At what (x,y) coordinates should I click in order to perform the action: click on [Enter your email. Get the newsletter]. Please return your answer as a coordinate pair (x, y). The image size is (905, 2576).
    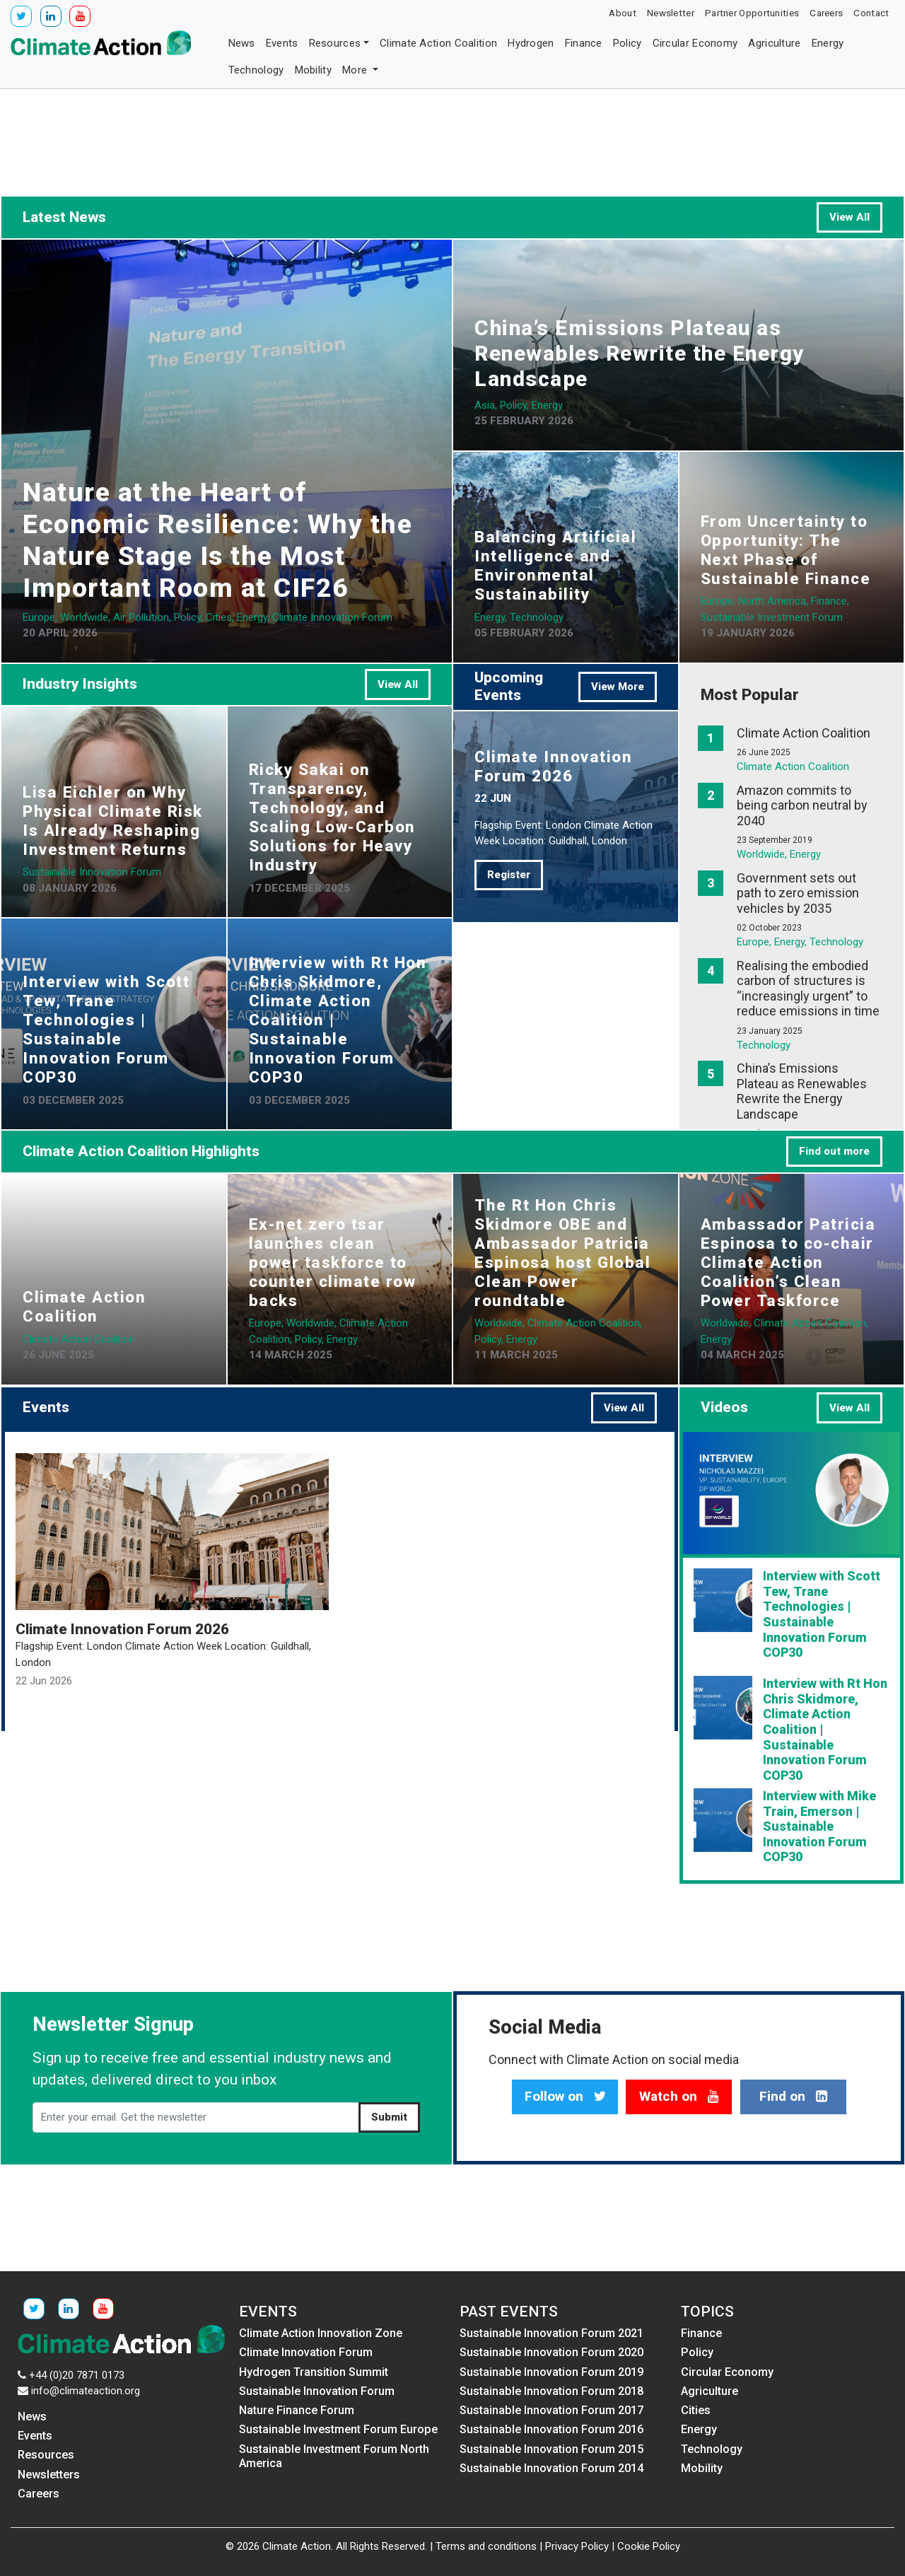
    Looking at the image, I should click on (196, 2117).